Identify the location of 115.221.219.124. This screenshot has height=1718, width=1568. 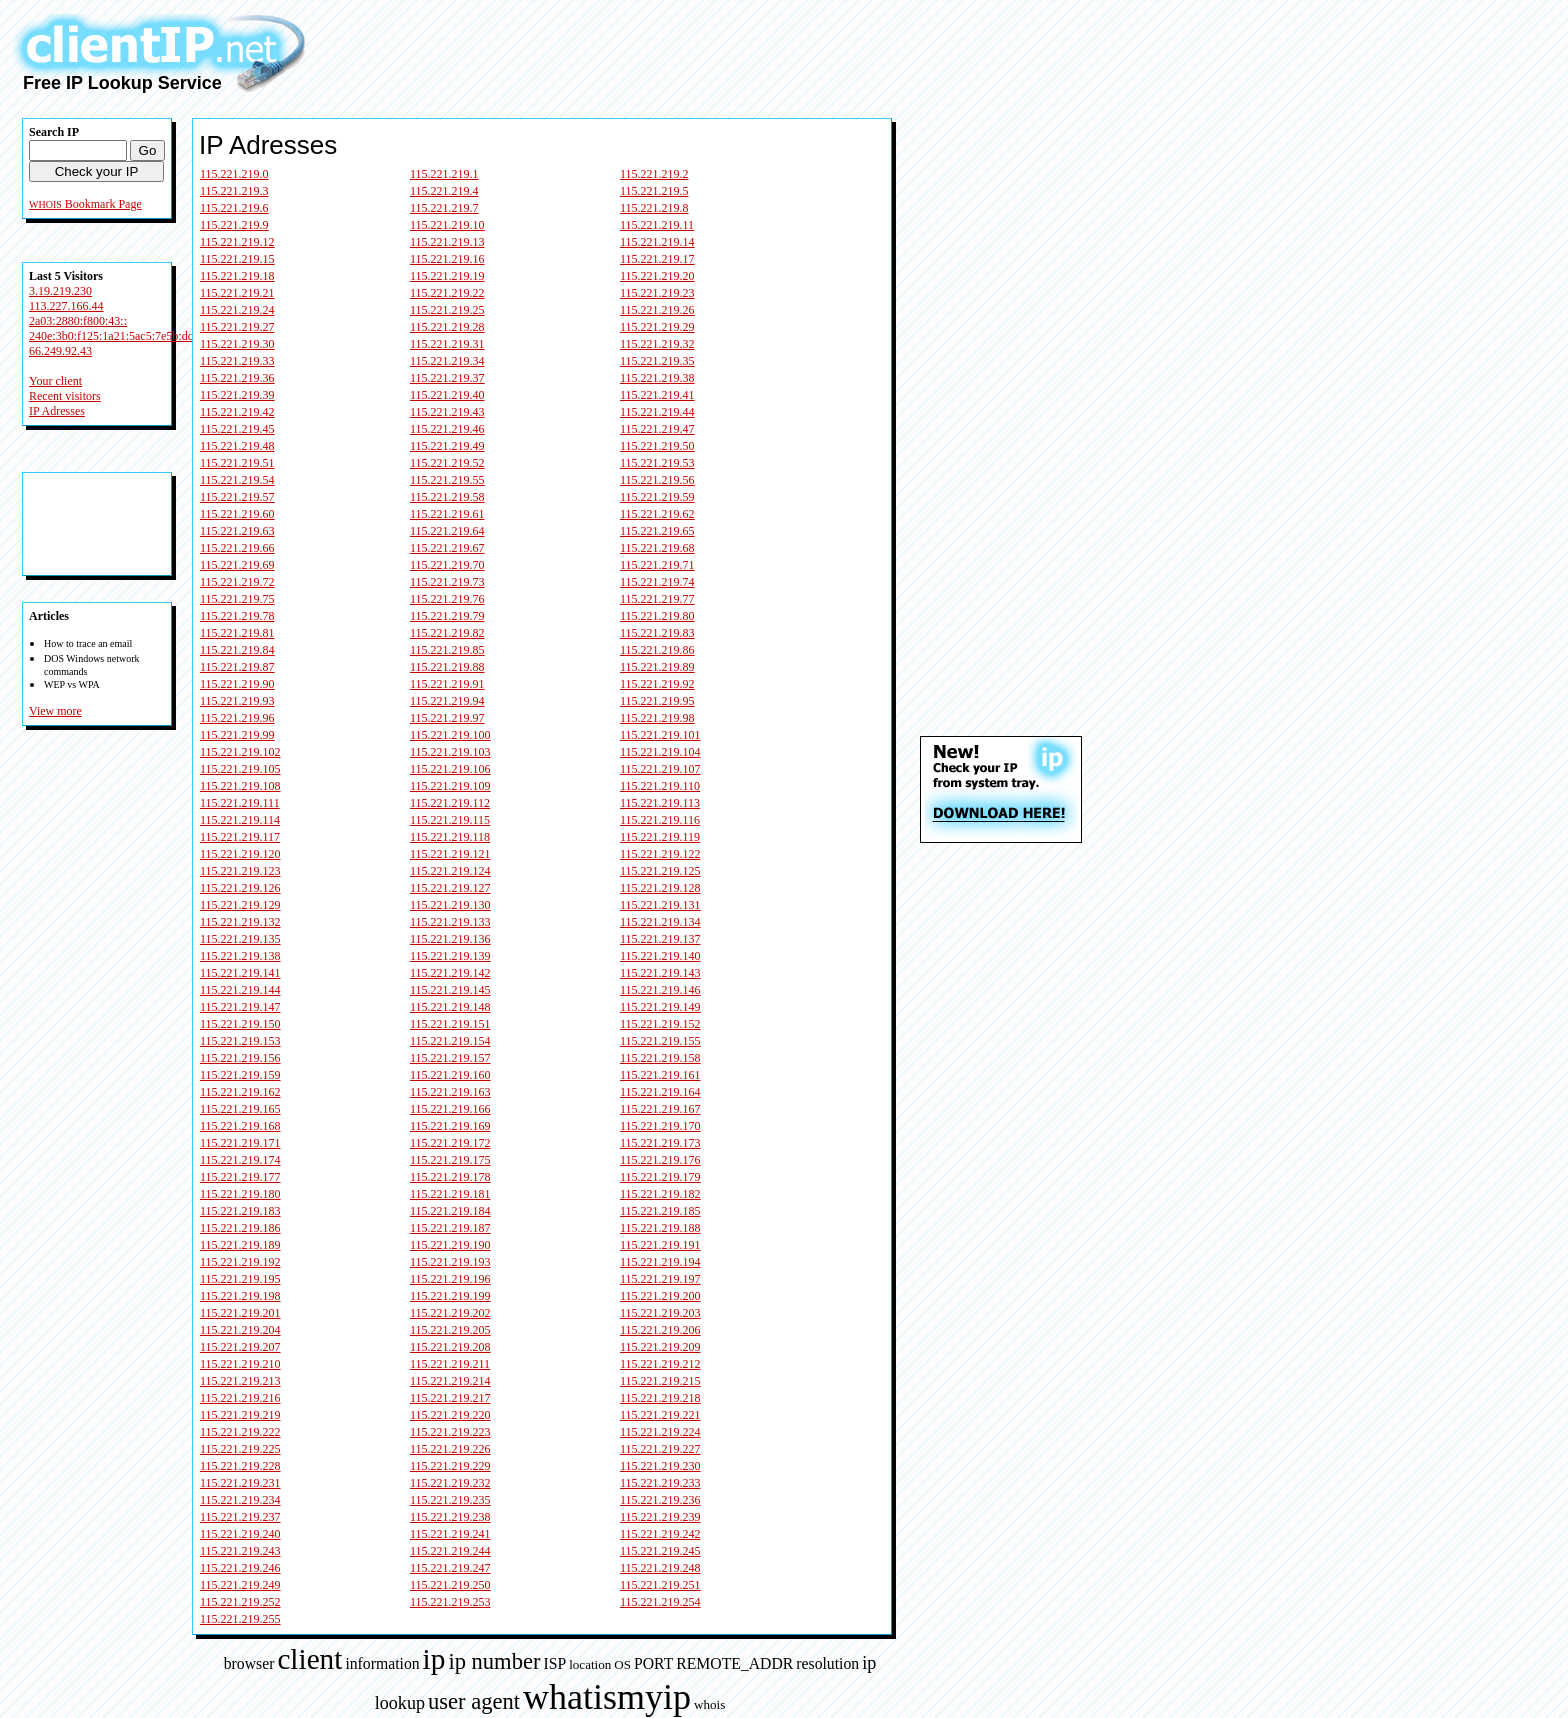
(450, 871).